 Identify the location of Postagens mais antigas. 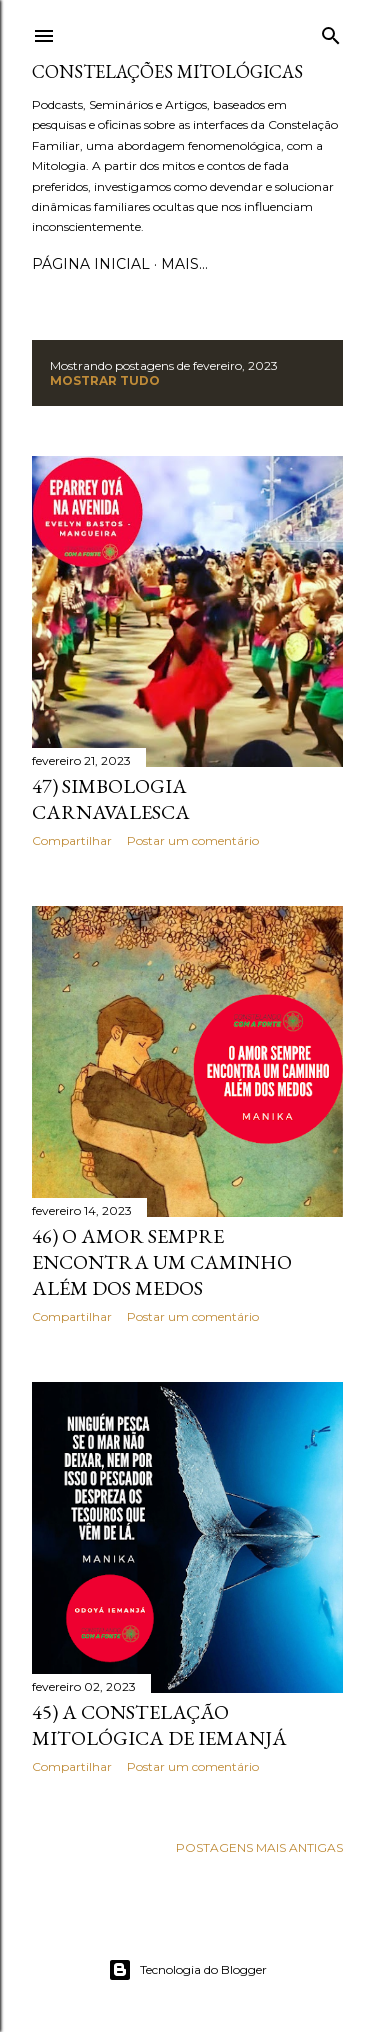
(259, 1847).